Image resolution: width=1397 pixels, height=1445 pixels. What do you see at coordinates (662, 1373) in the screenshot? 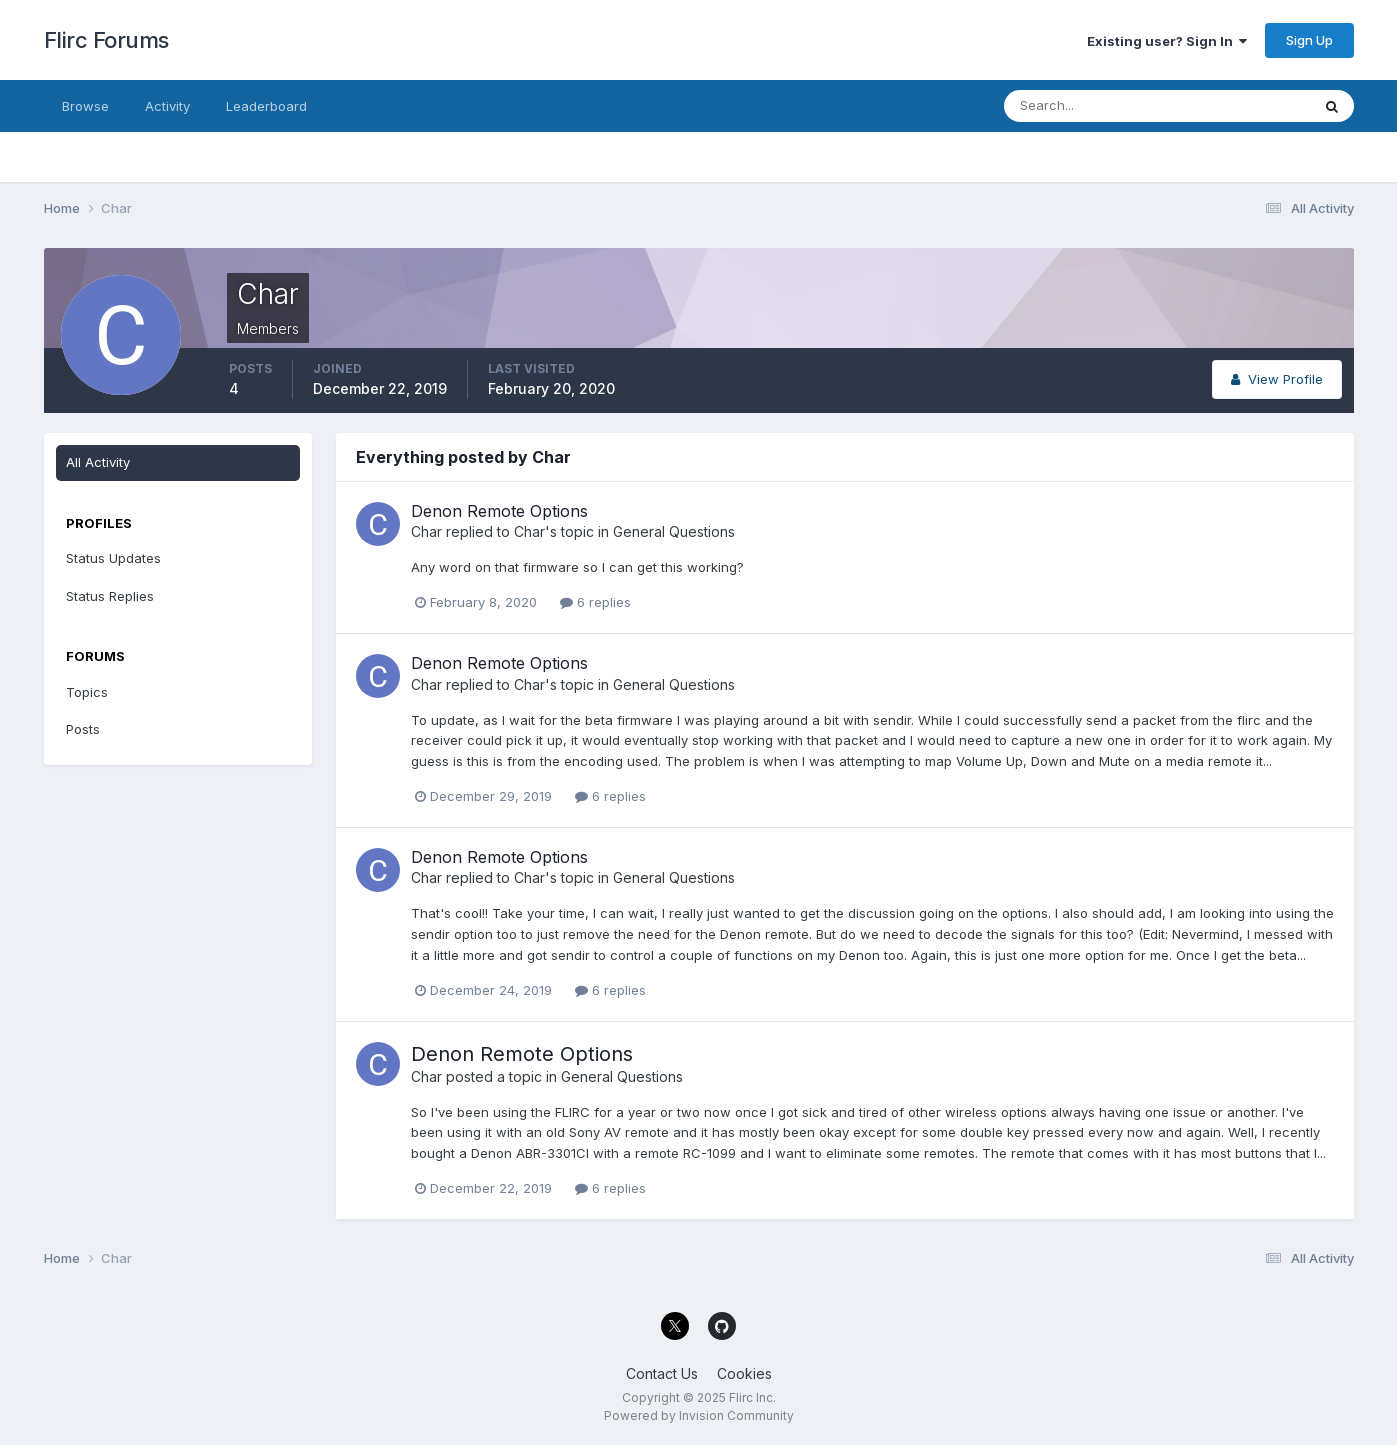
I see `Contact Us` at bounding box center [662, 1373].